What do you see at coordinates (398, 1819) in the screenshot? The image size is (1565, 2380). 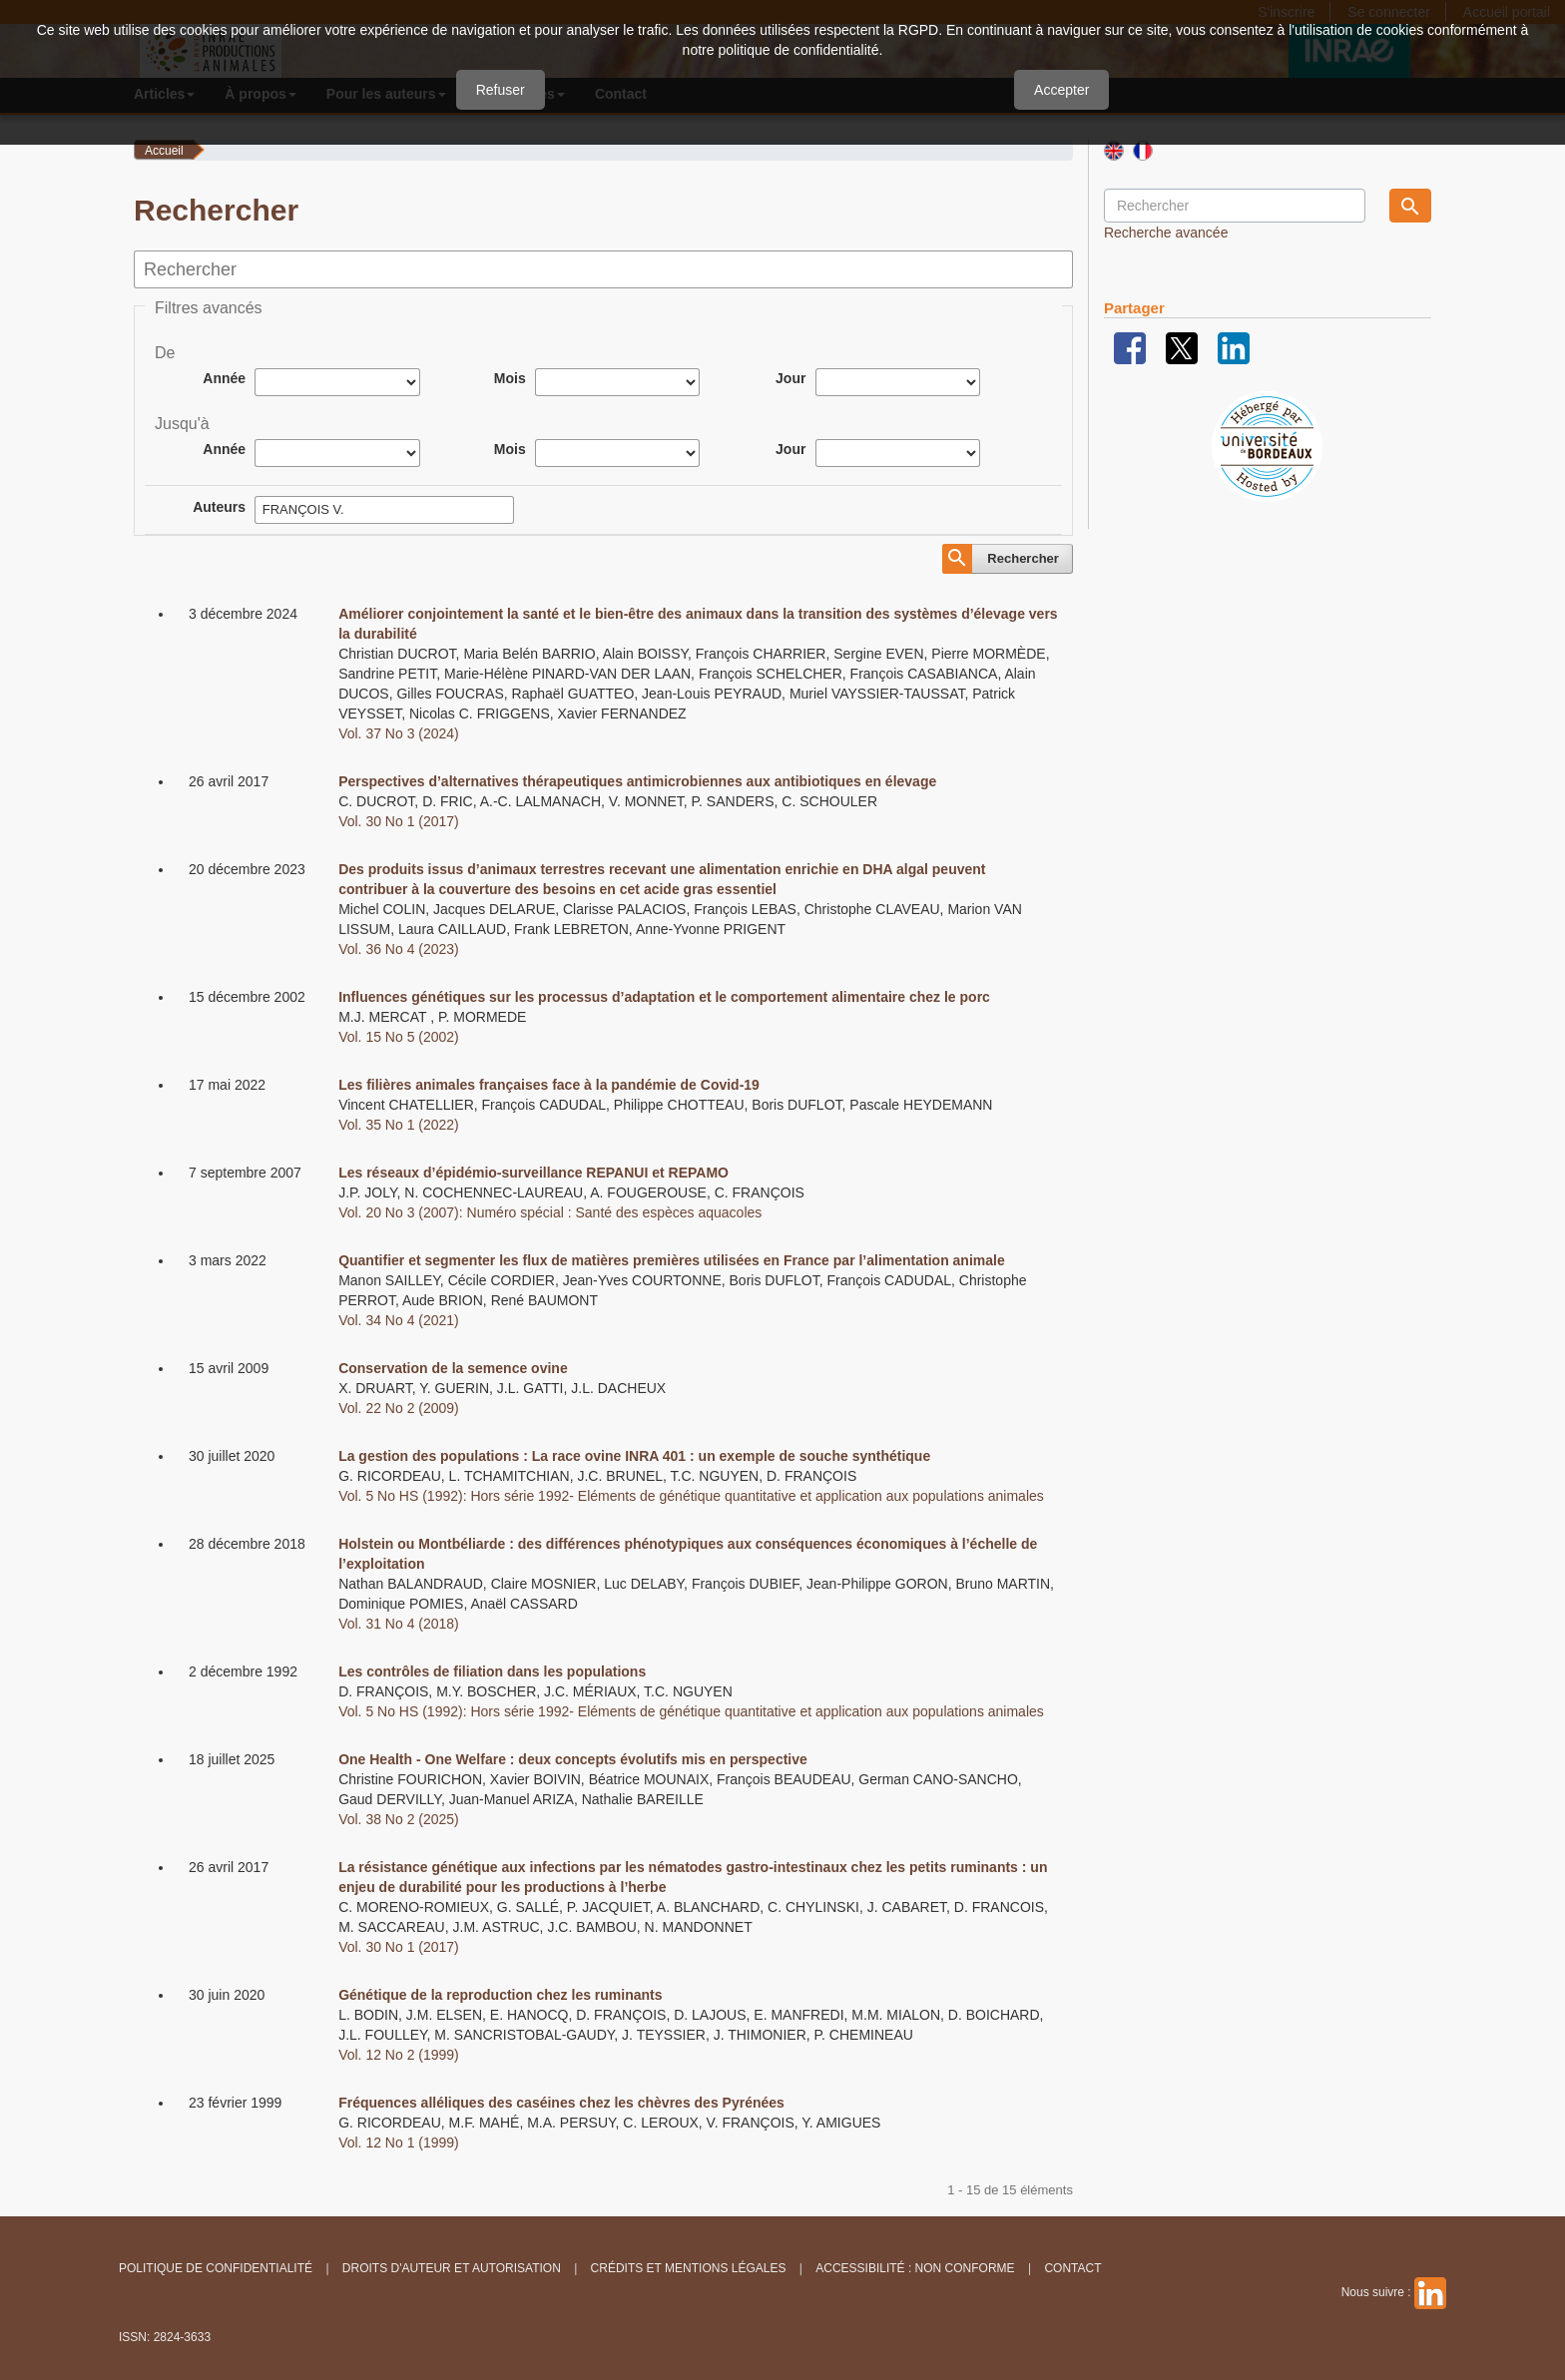 I see `Vol. 38 No 2 (2025)` at bounding box center [398, 1819].